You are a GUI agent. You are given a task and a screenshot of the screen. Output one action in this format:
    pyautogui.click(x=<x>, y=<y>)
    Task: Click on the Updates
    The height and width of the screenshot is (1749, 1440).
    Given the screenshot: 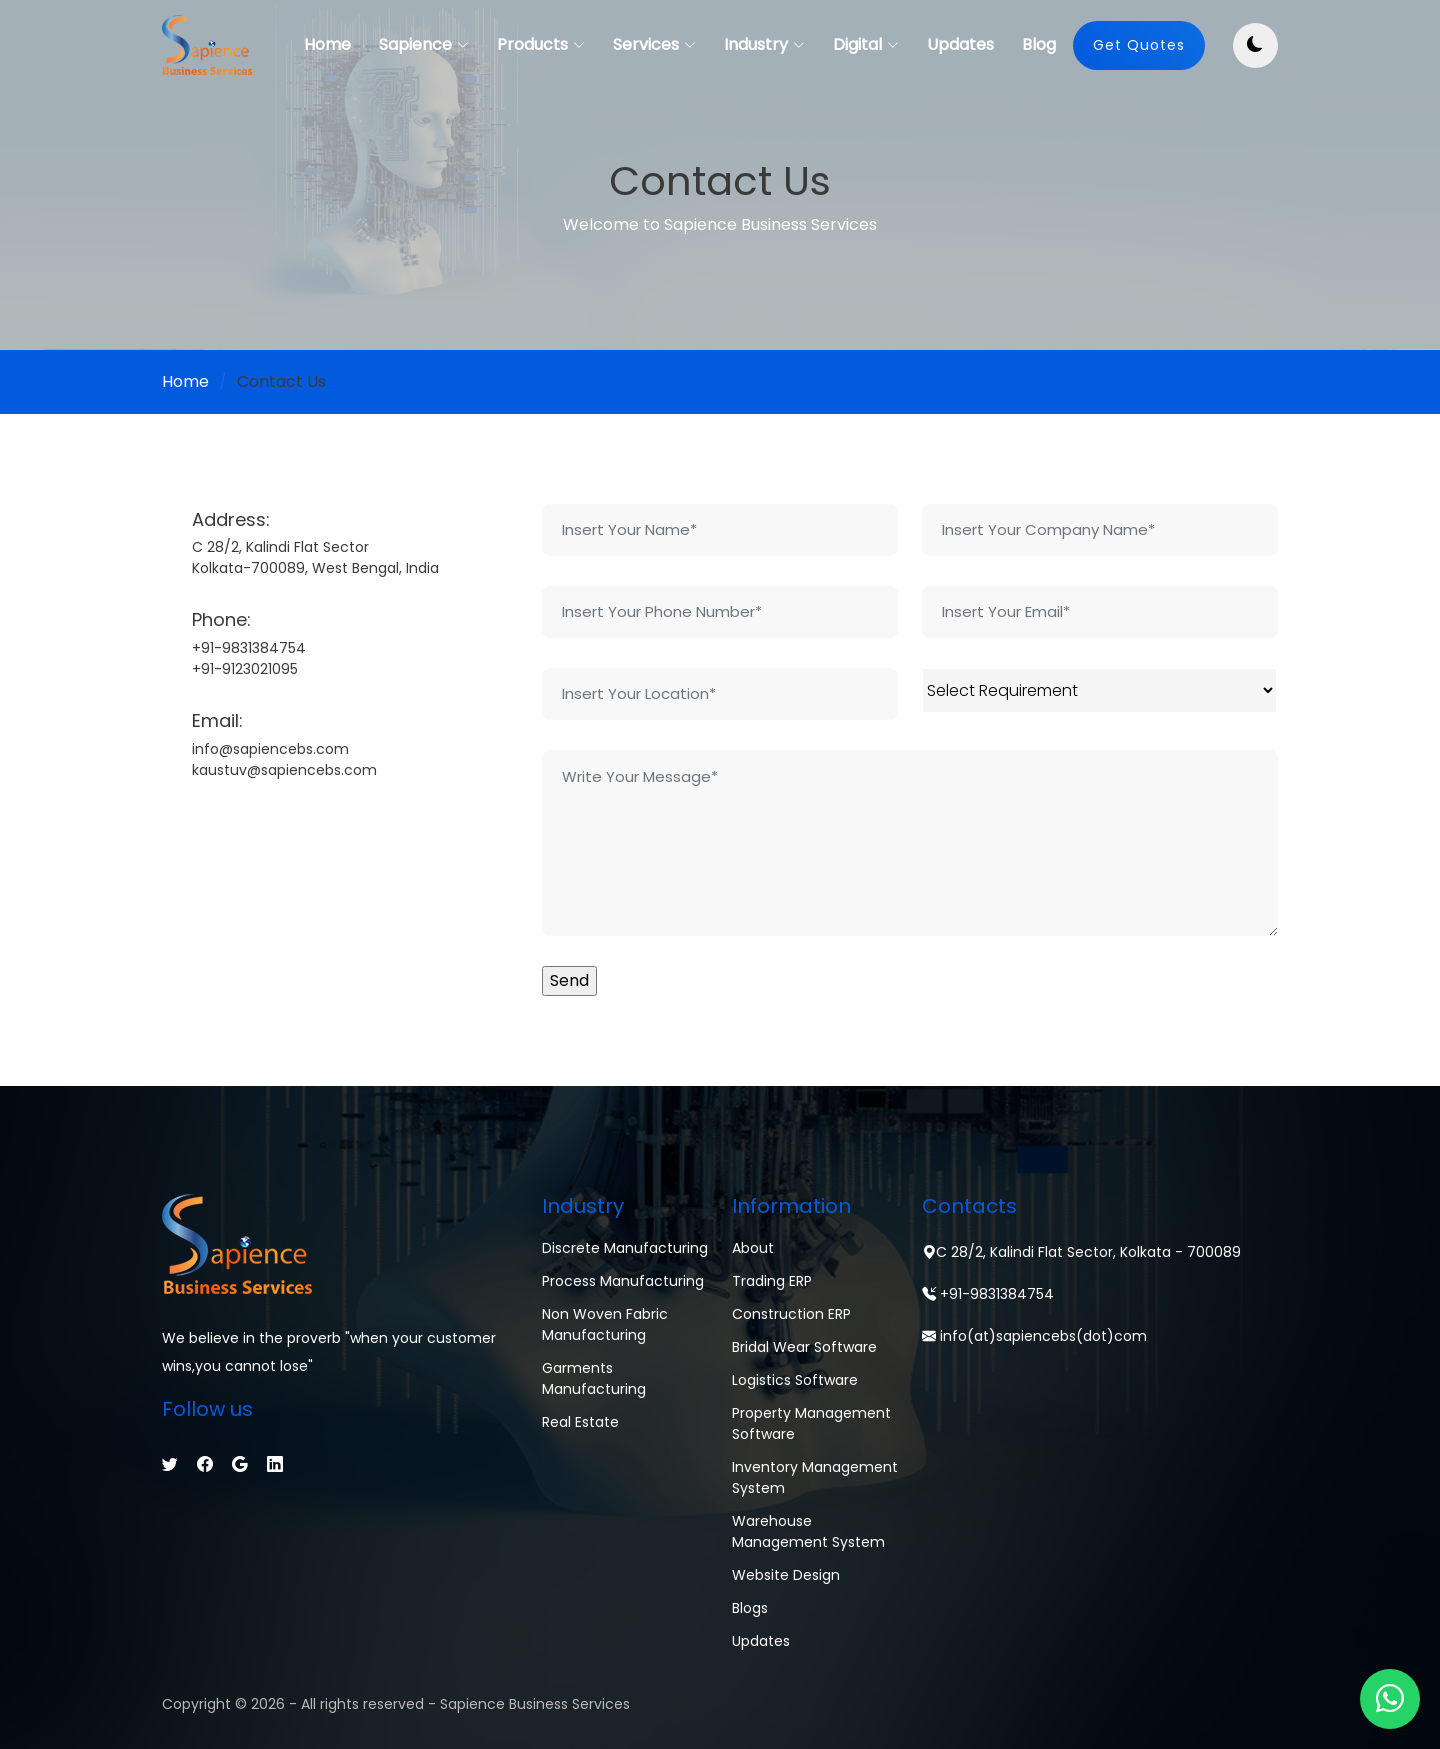 What is the action you would take?
    pyautogui.click(x=960, y=44)
    